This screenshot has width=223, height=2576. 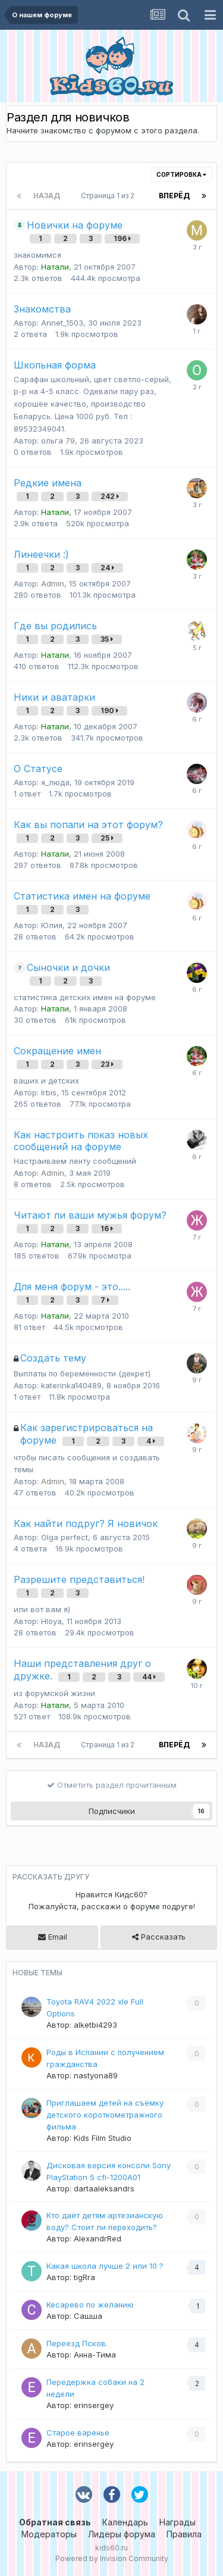 I want to click on Powered by Invision Community, so click(x=111, y=2558).